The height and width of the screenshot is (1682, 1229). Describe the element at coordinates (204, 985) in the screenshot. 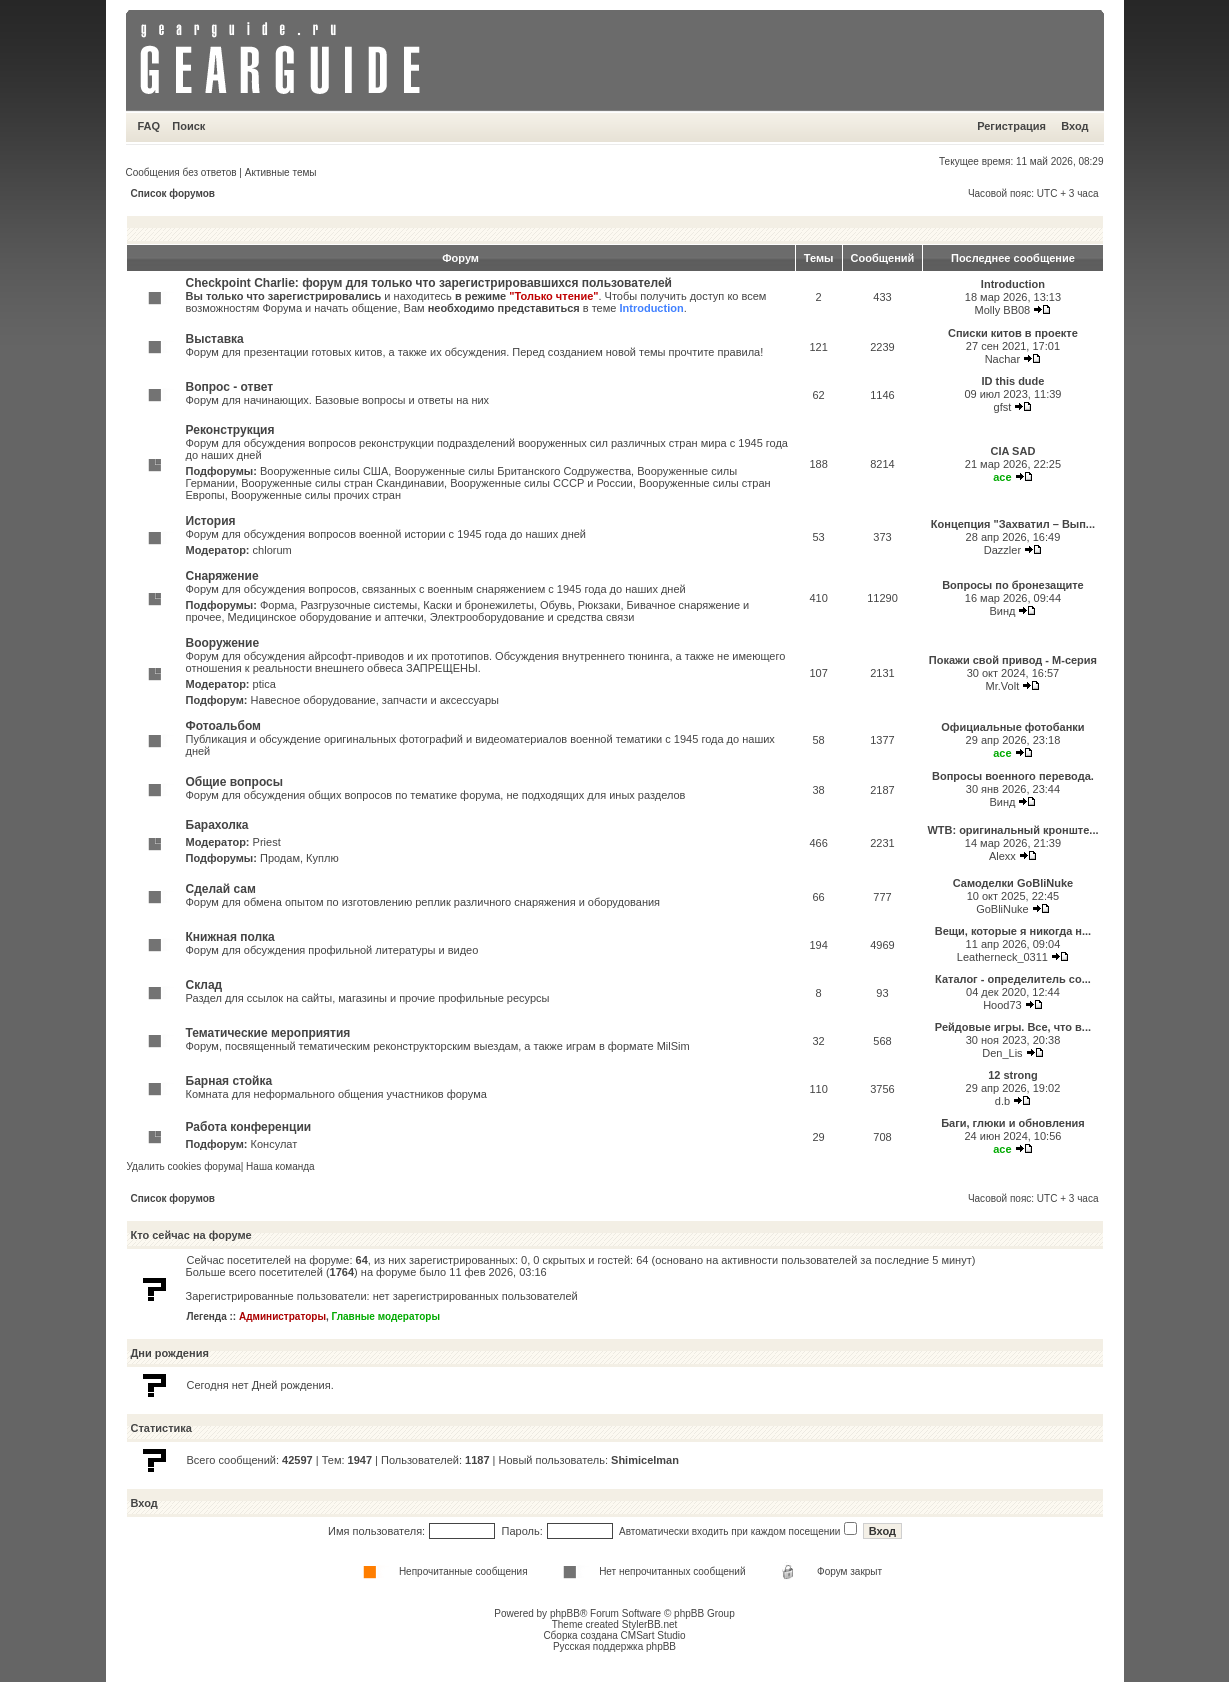

I see `Склад` at that location.